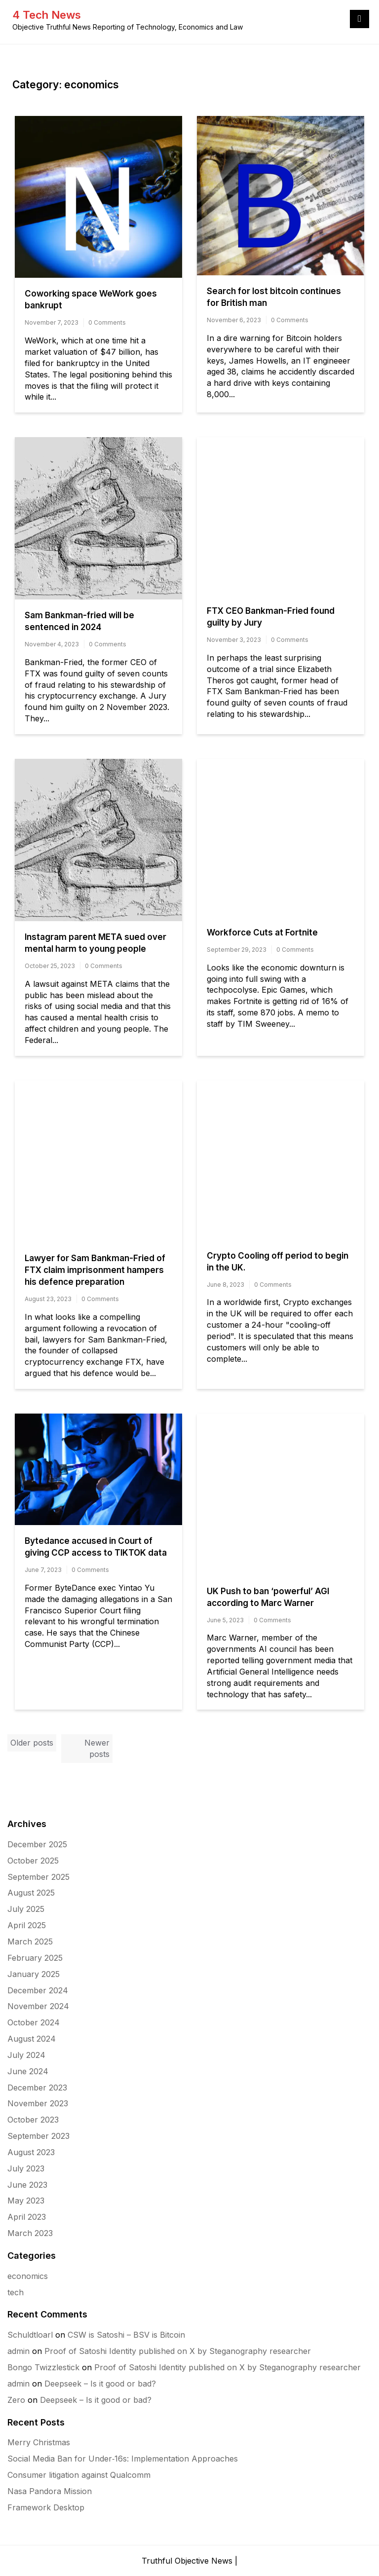 The image size is (379, 2576). Describe the element at coordinates (38, 1877) in the screenshot. I see `September 2025` at that location.